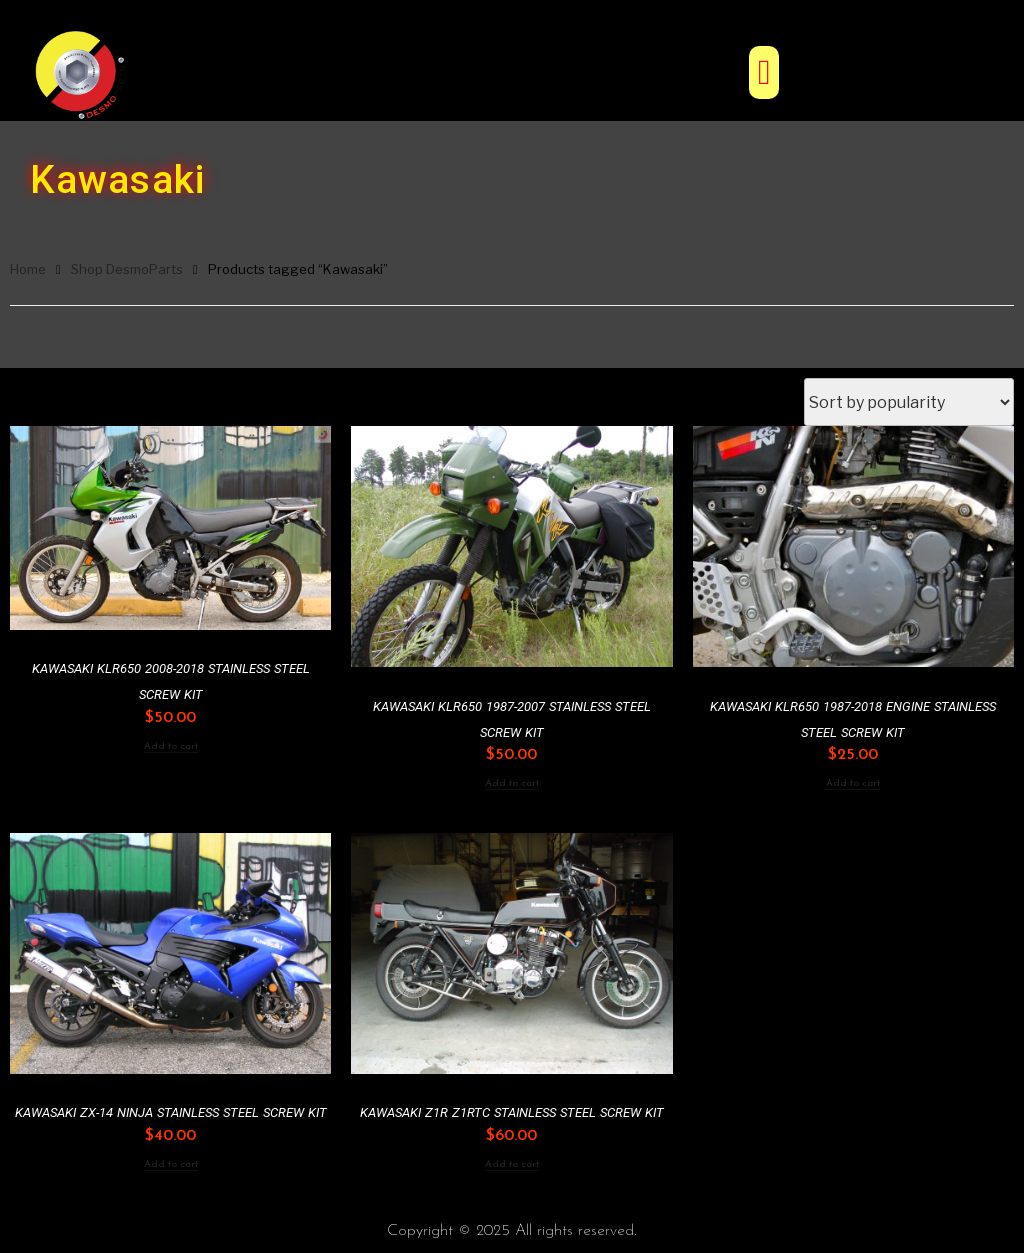 The height and width of the screenshot is (1253, 1024). Describe the element at coordinates (28, 269) in the screenshot. I see `Home` at that location.